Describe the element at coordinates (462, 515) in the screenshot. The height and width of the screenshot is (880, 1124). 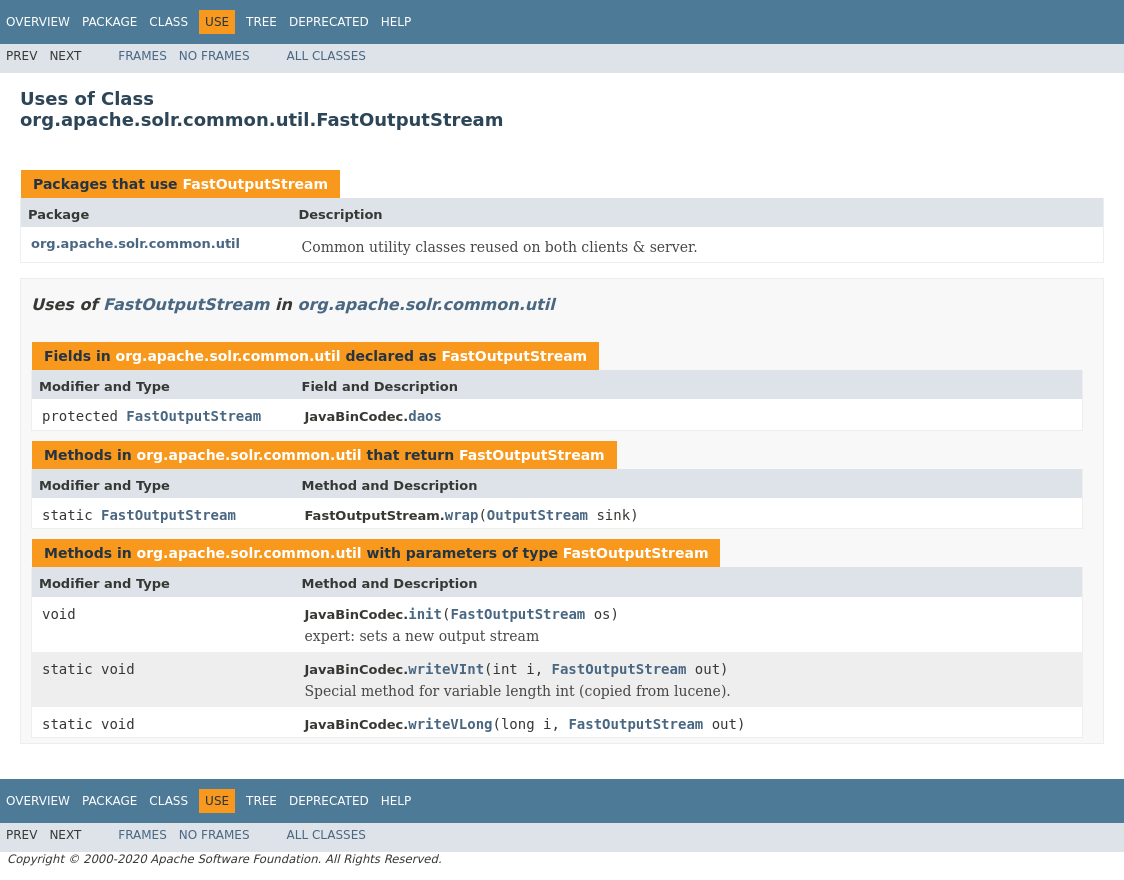
I see `wrap` at that location.